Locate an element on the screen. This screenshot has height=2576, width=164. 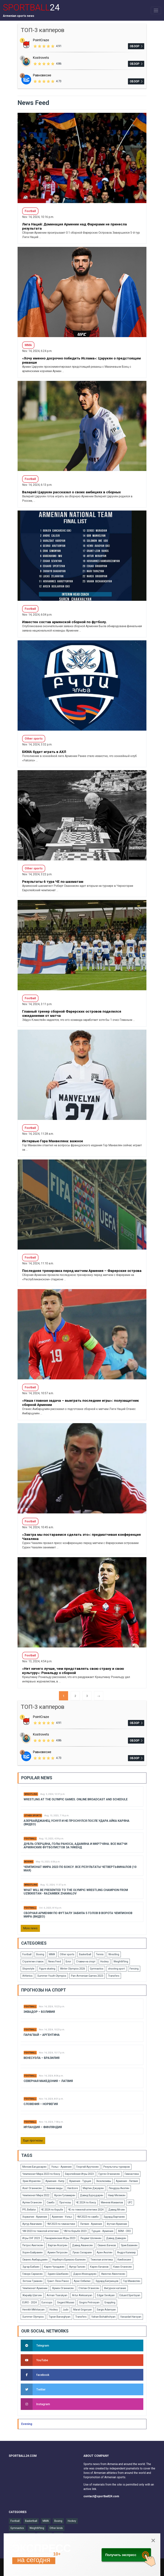
Other kinds is located at coordinates (56, 2528).